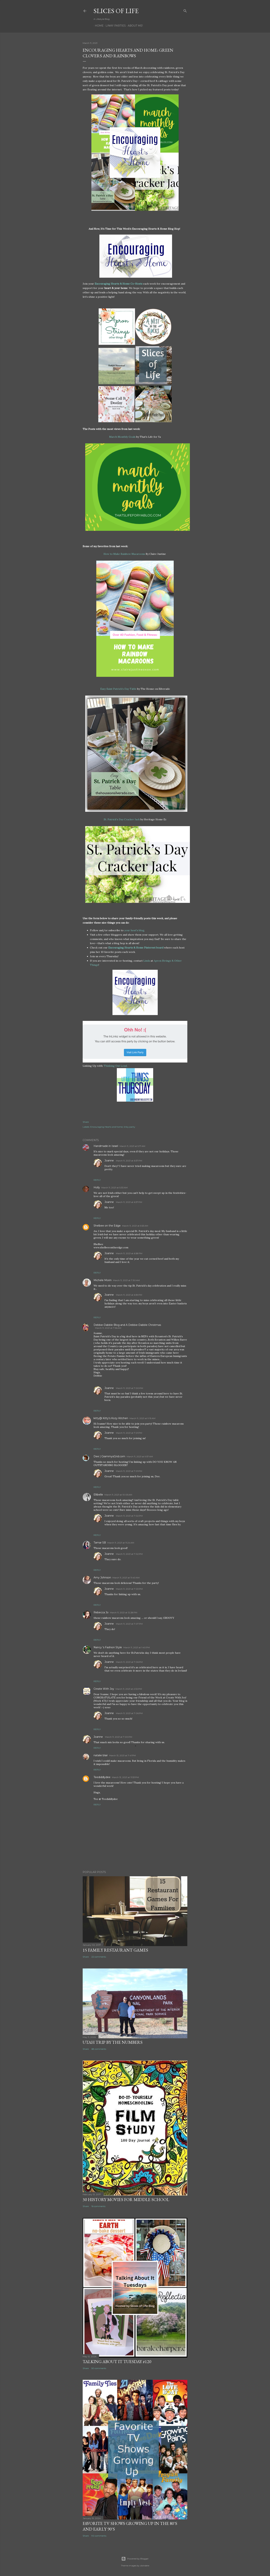 This screenshot has height=2576, width=270. What do you see at coordinates (136, 1647) in the screenshot?
I see `March 11, 2021 at 1:40 PM` at bounding box center [136, 1647].